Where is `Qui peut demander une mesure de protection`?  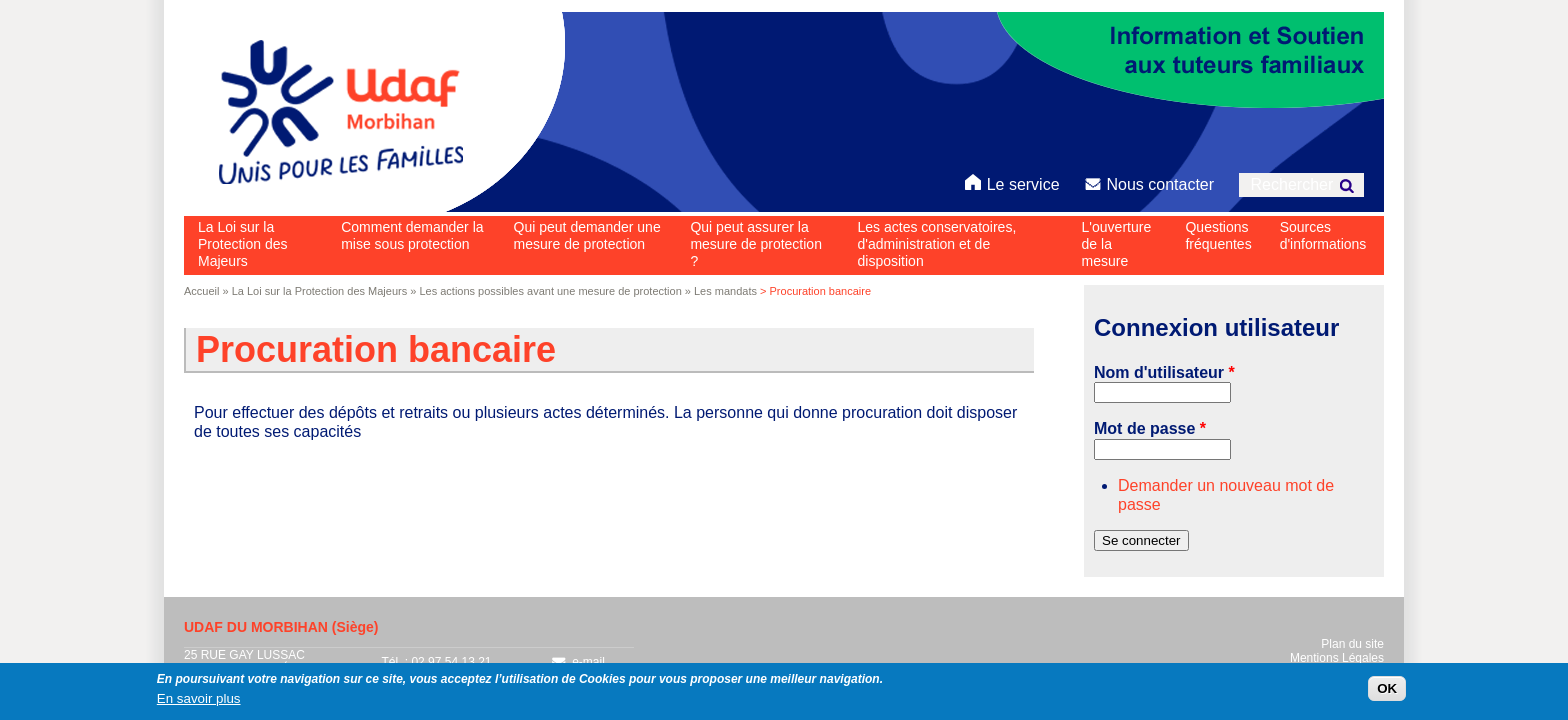 Qui peut demander une mesure de protection is located at coordinates (587, 235).